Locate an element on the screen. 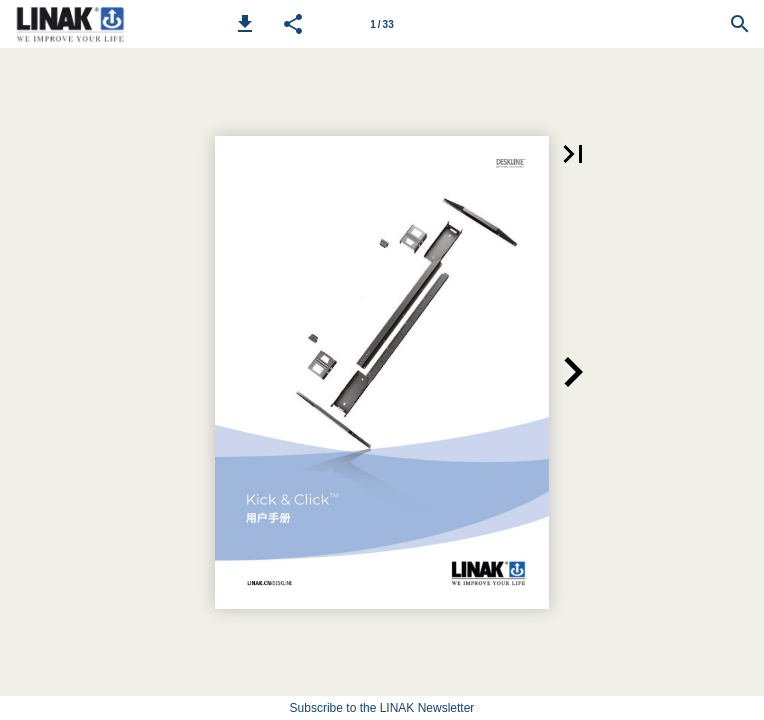 This screenshot has height=720, width=764. [button] is located at coordinates (245, 24).